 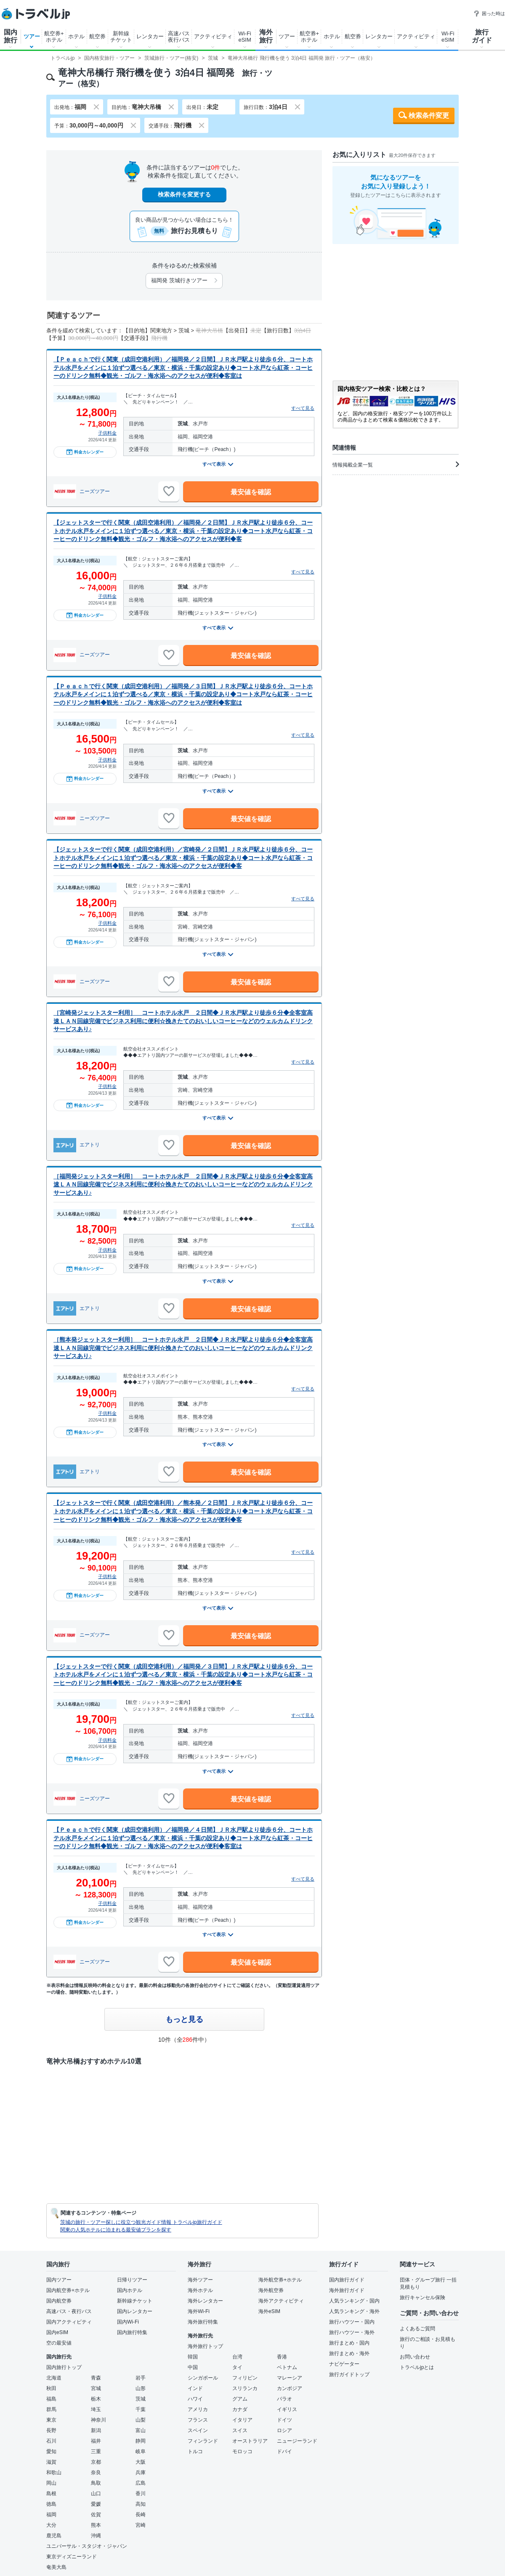 I want to click on 静岡, so click(x=141, y=2441).